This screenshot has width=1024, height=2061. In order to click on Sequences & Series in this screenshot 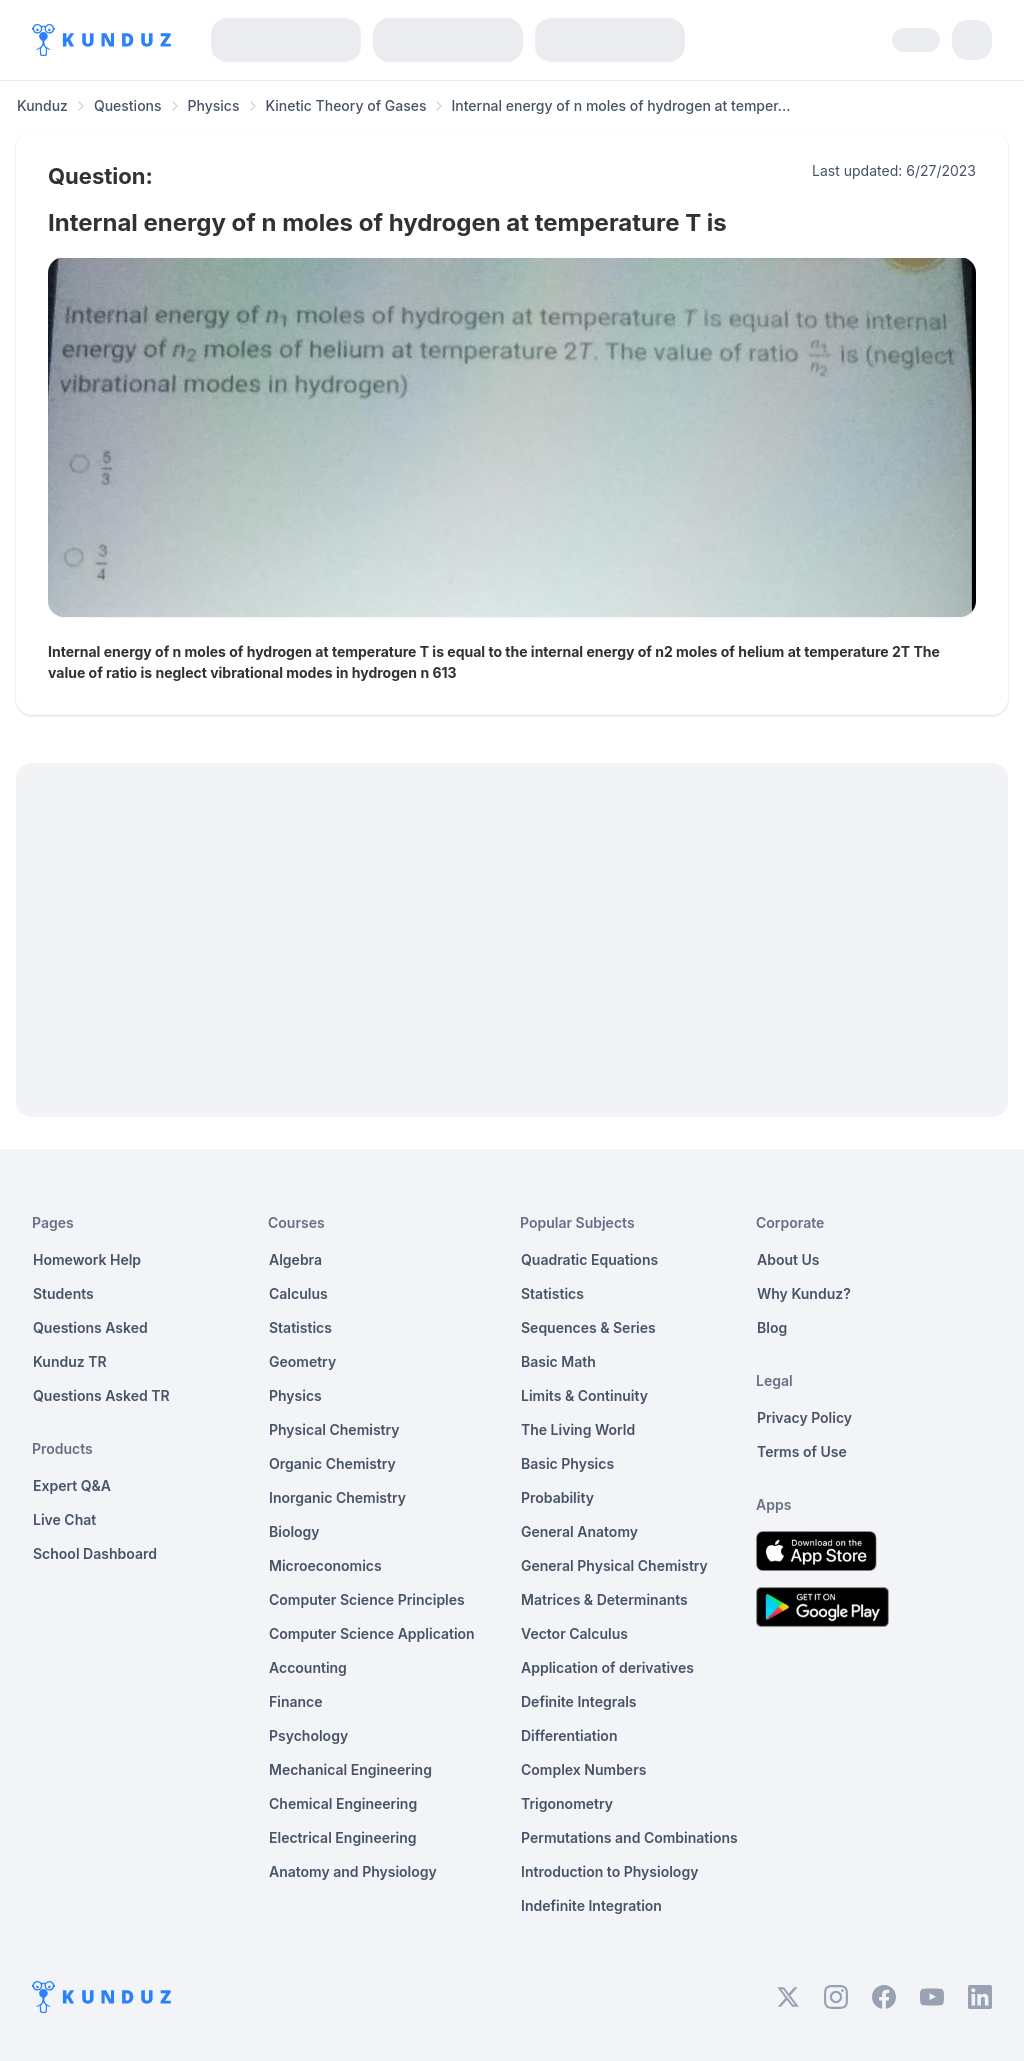, I will do `click(588, 1327)`.